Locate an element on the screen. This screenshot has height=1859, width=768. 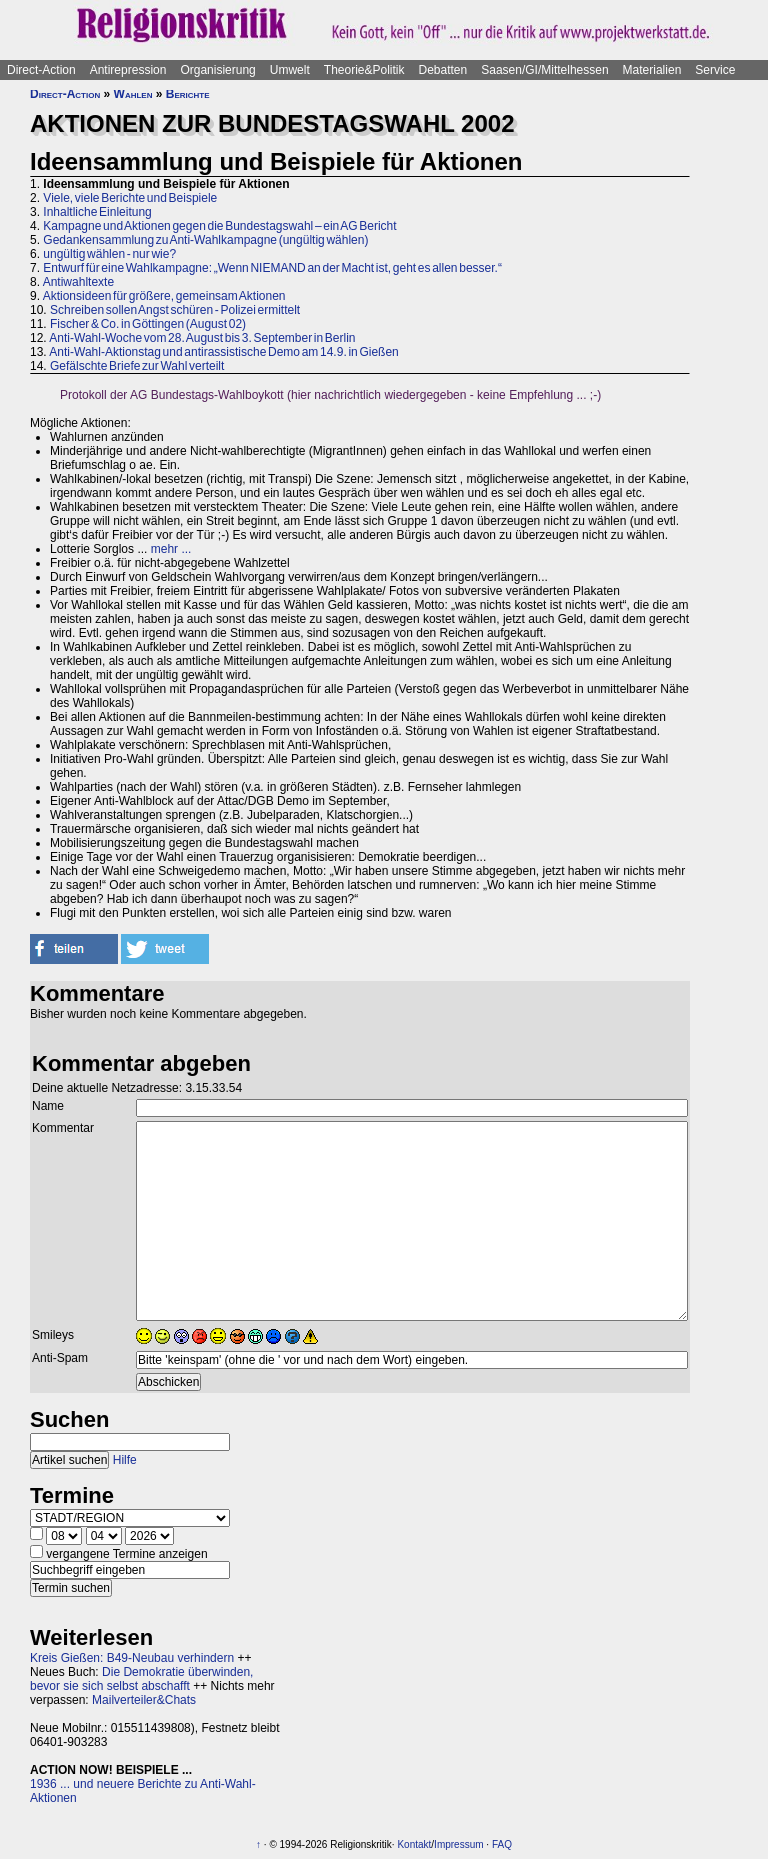
Fischer & Co. in Göttingen (August 02) is located at coordinates (148, 324).